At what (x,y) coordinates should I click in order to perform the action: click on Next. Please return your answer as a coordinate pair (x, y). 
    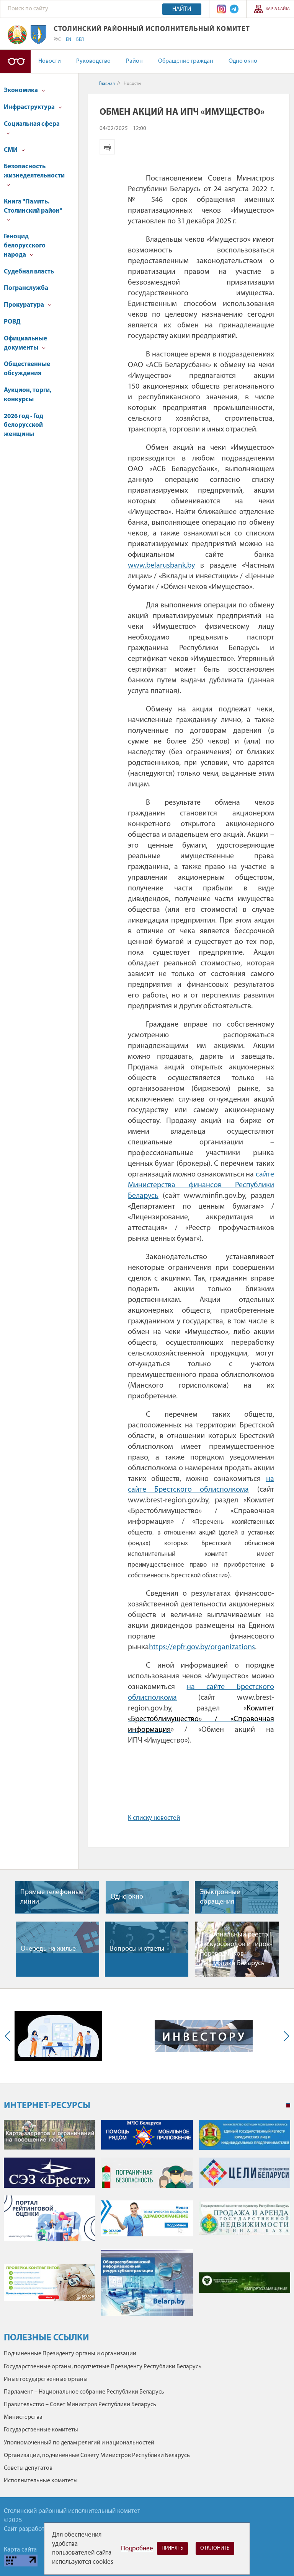
    Looking at the image, I should click on (284, 2036).